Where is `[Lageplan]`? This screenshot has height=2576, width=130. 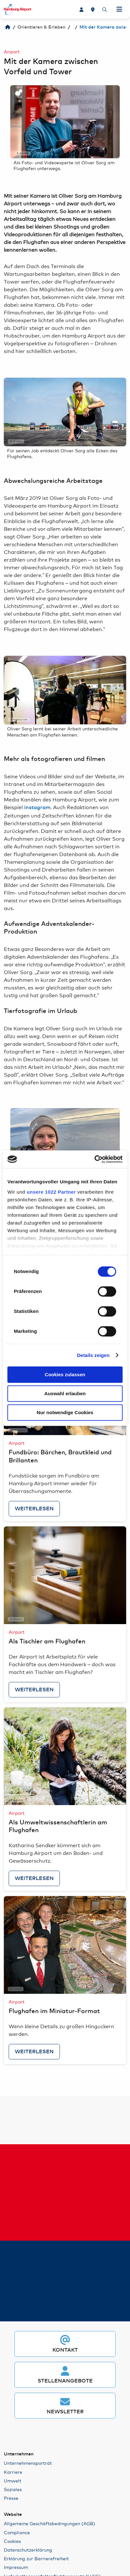
[Lageplan] is located at coordinates (92, 9).